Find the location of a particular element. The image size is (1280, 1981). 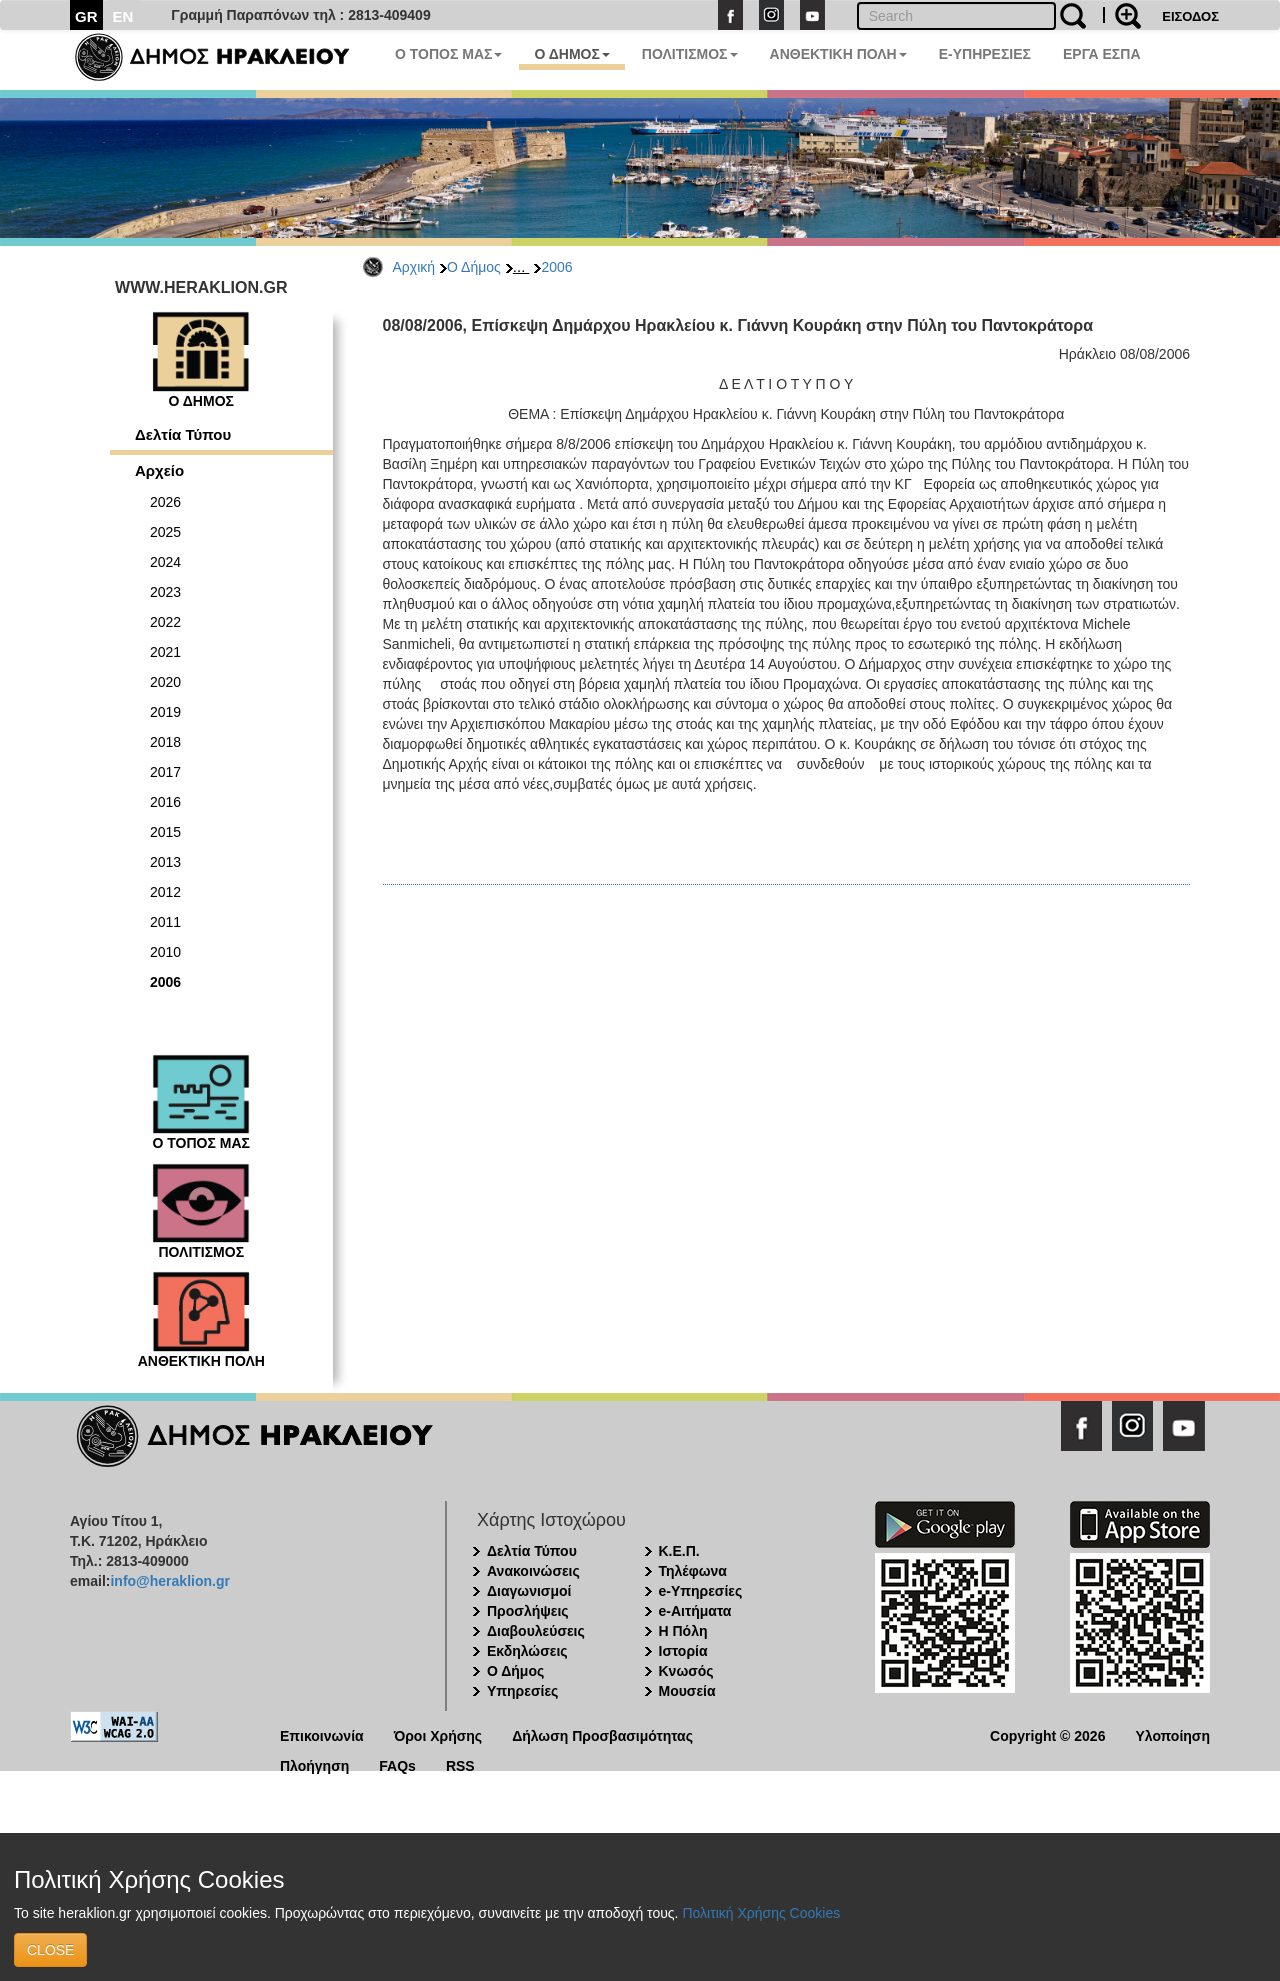

Η Πόλη is located at coordinates (683, 1631).